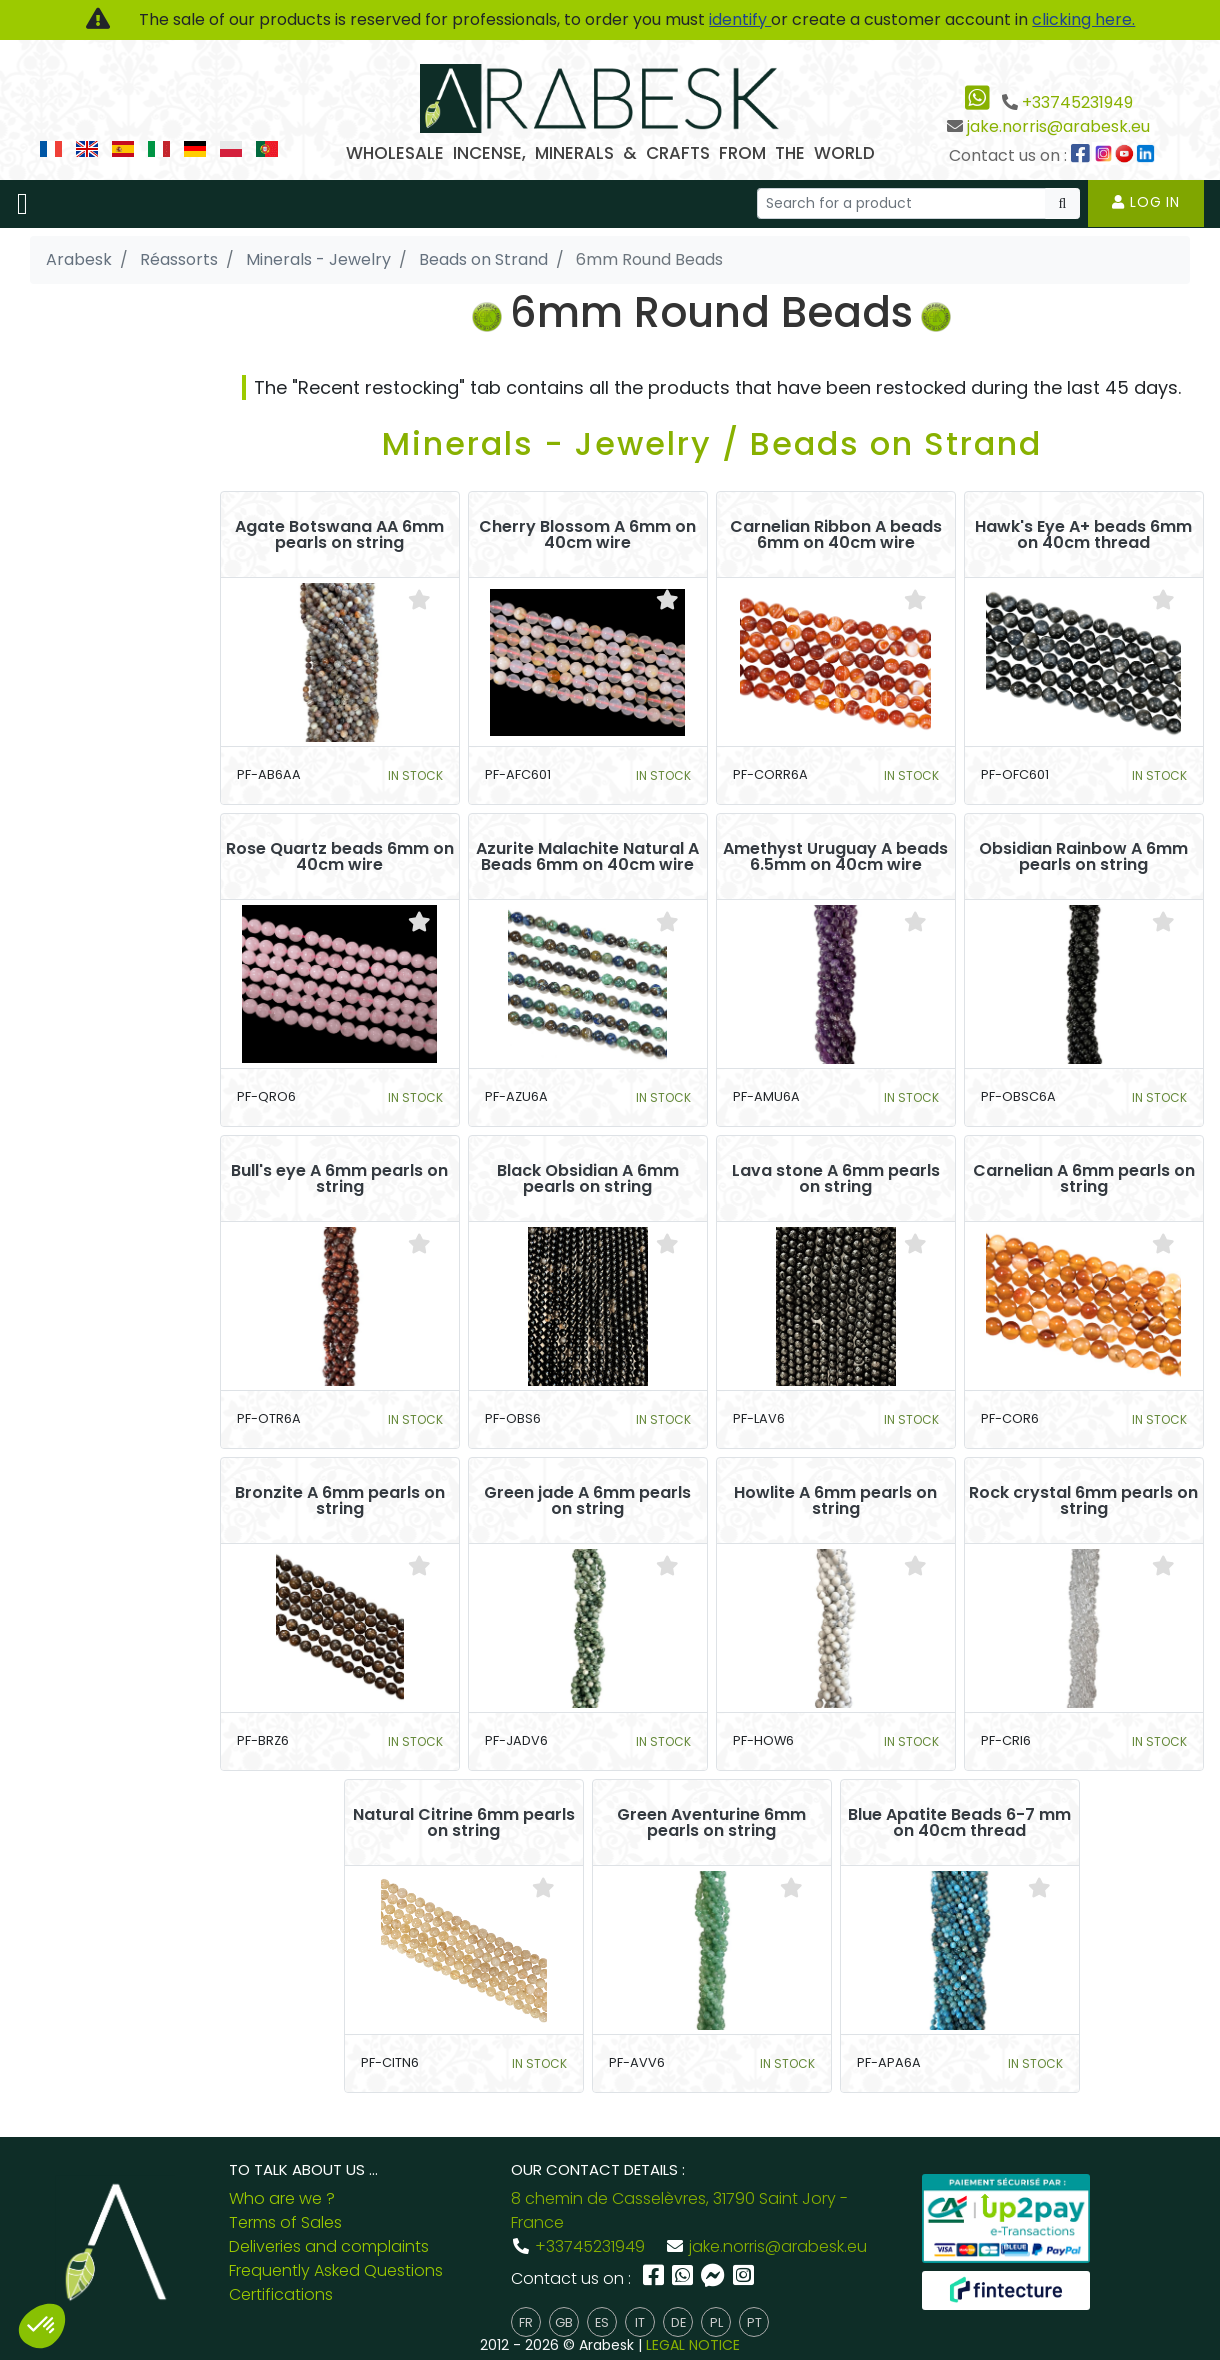  I want to click on jake.norris@arabesk.eu, so click(1058, 126).